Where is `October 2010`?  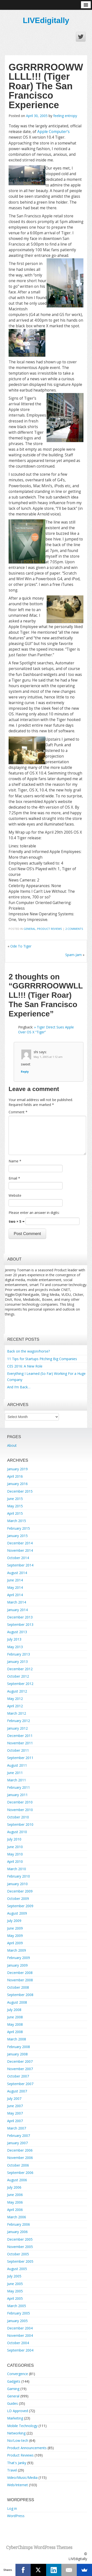
October 2010 is located at coordinates (18, 1817).